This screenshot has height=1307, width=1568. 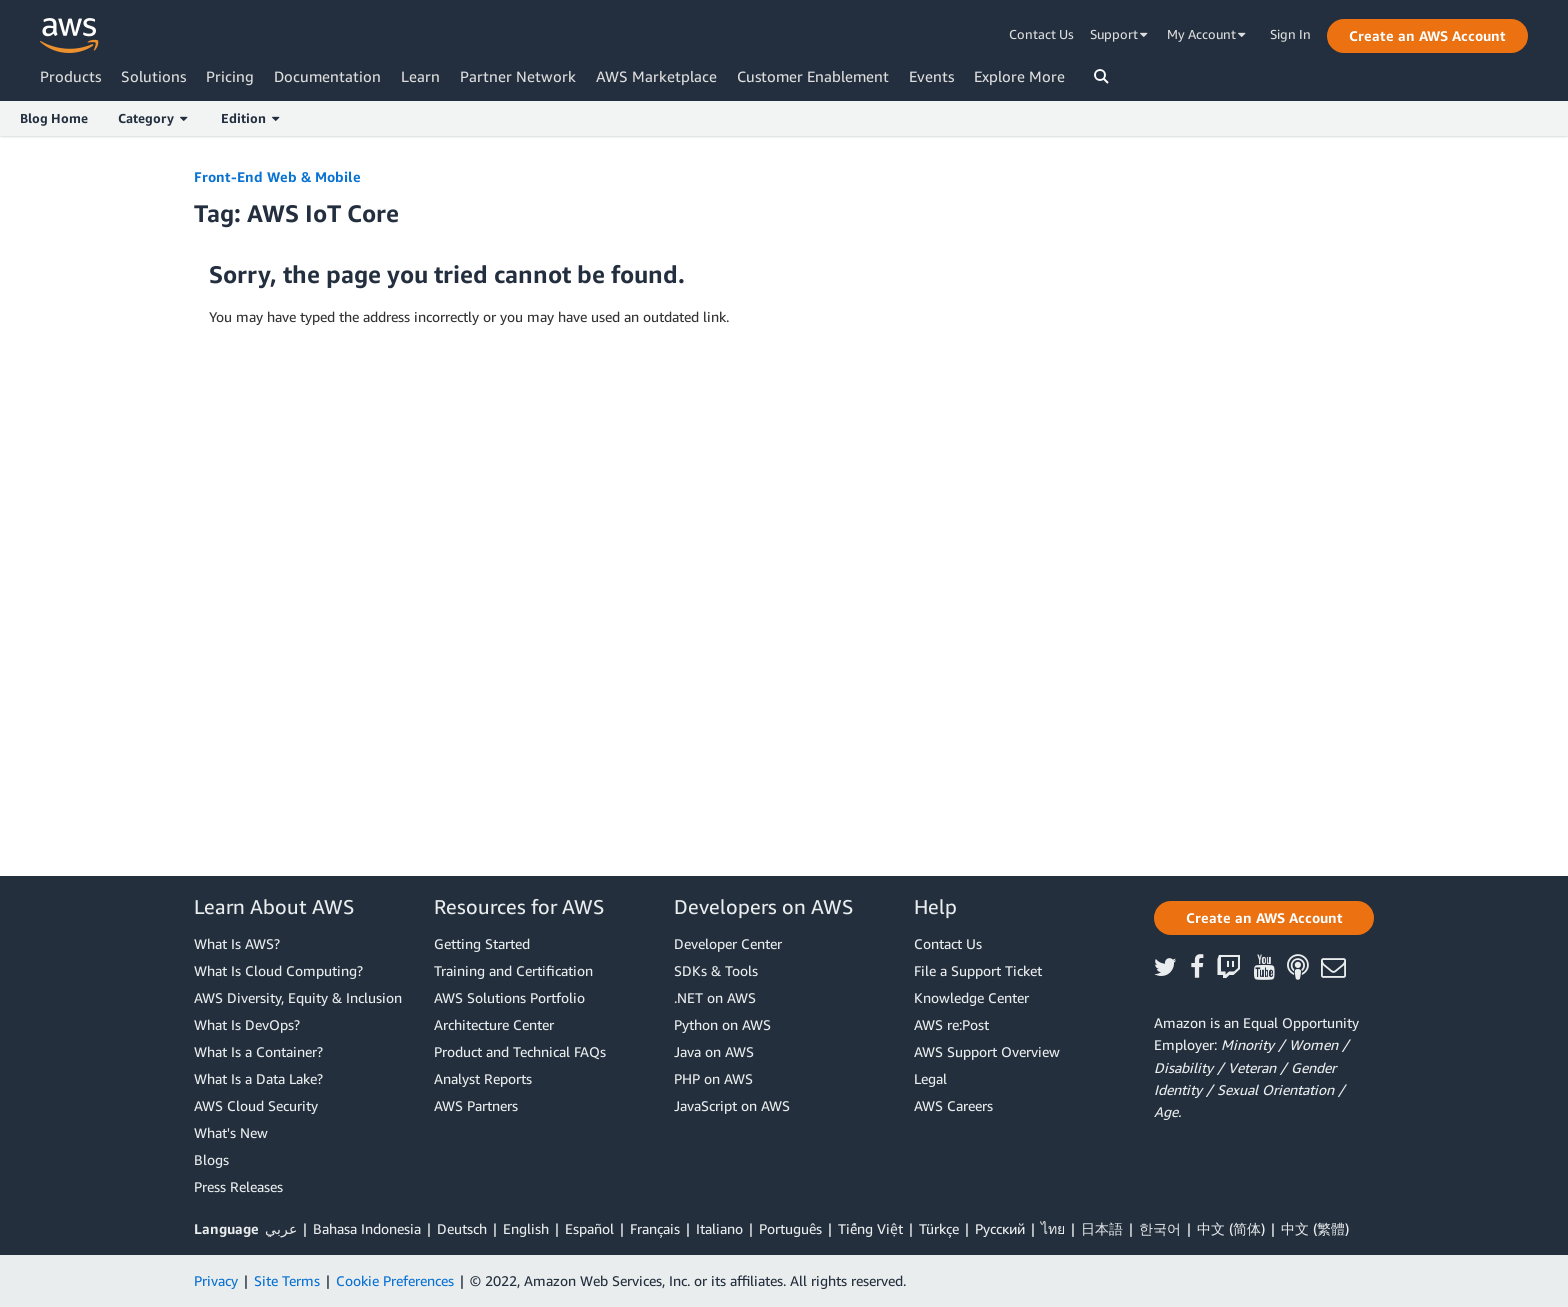 What do you see at coordinates (258, 1051) in the screenshot?
I see `What Is a Container?` at bounding box center [258, 1051].